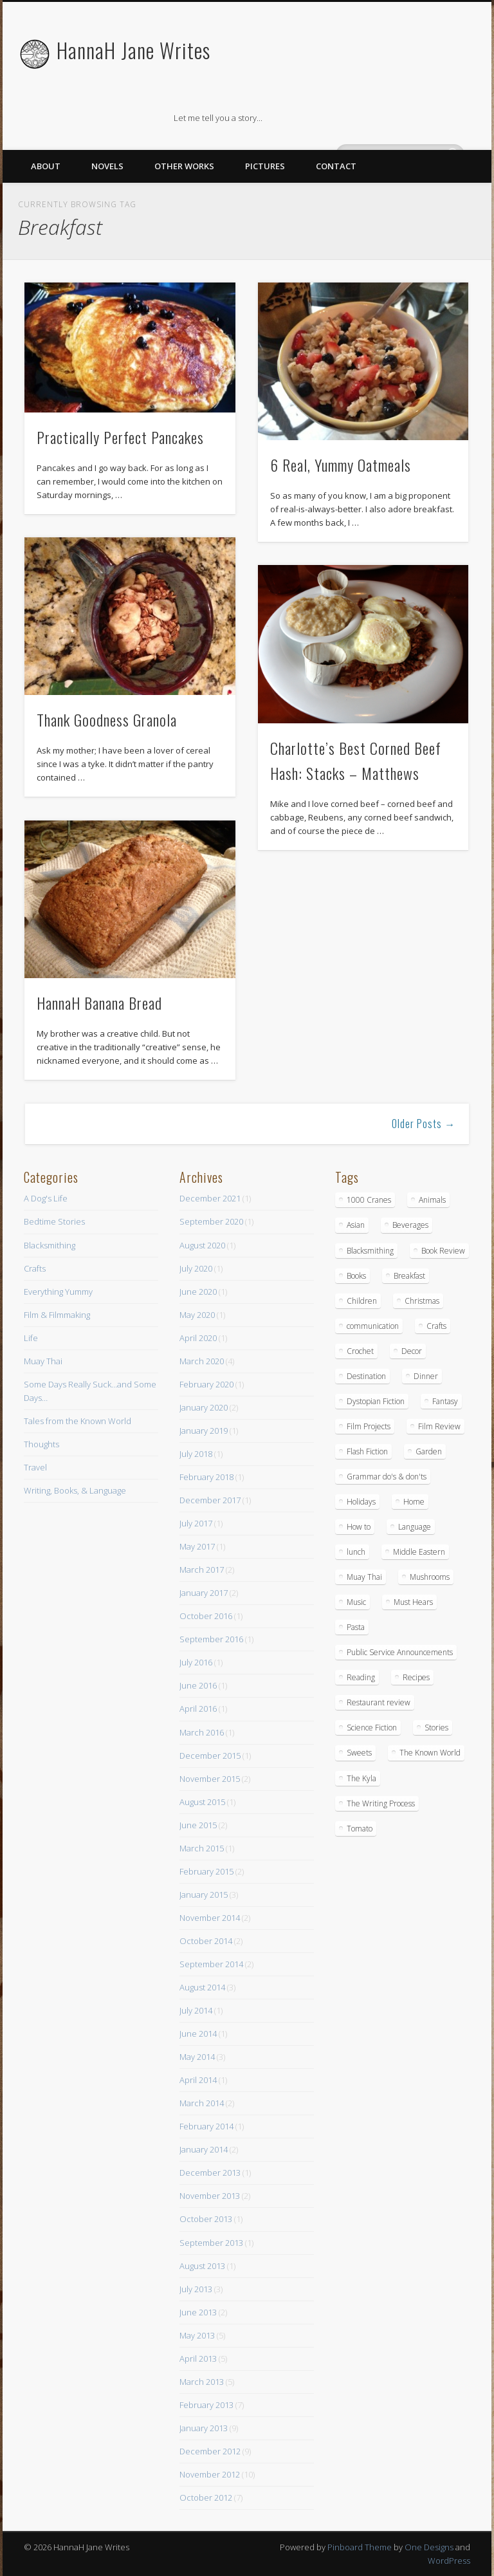 This screenshot has width=494, height=2576. Describe the element at coordinates (201, 2103) in the screenshot. I see `March 2014` at that location.